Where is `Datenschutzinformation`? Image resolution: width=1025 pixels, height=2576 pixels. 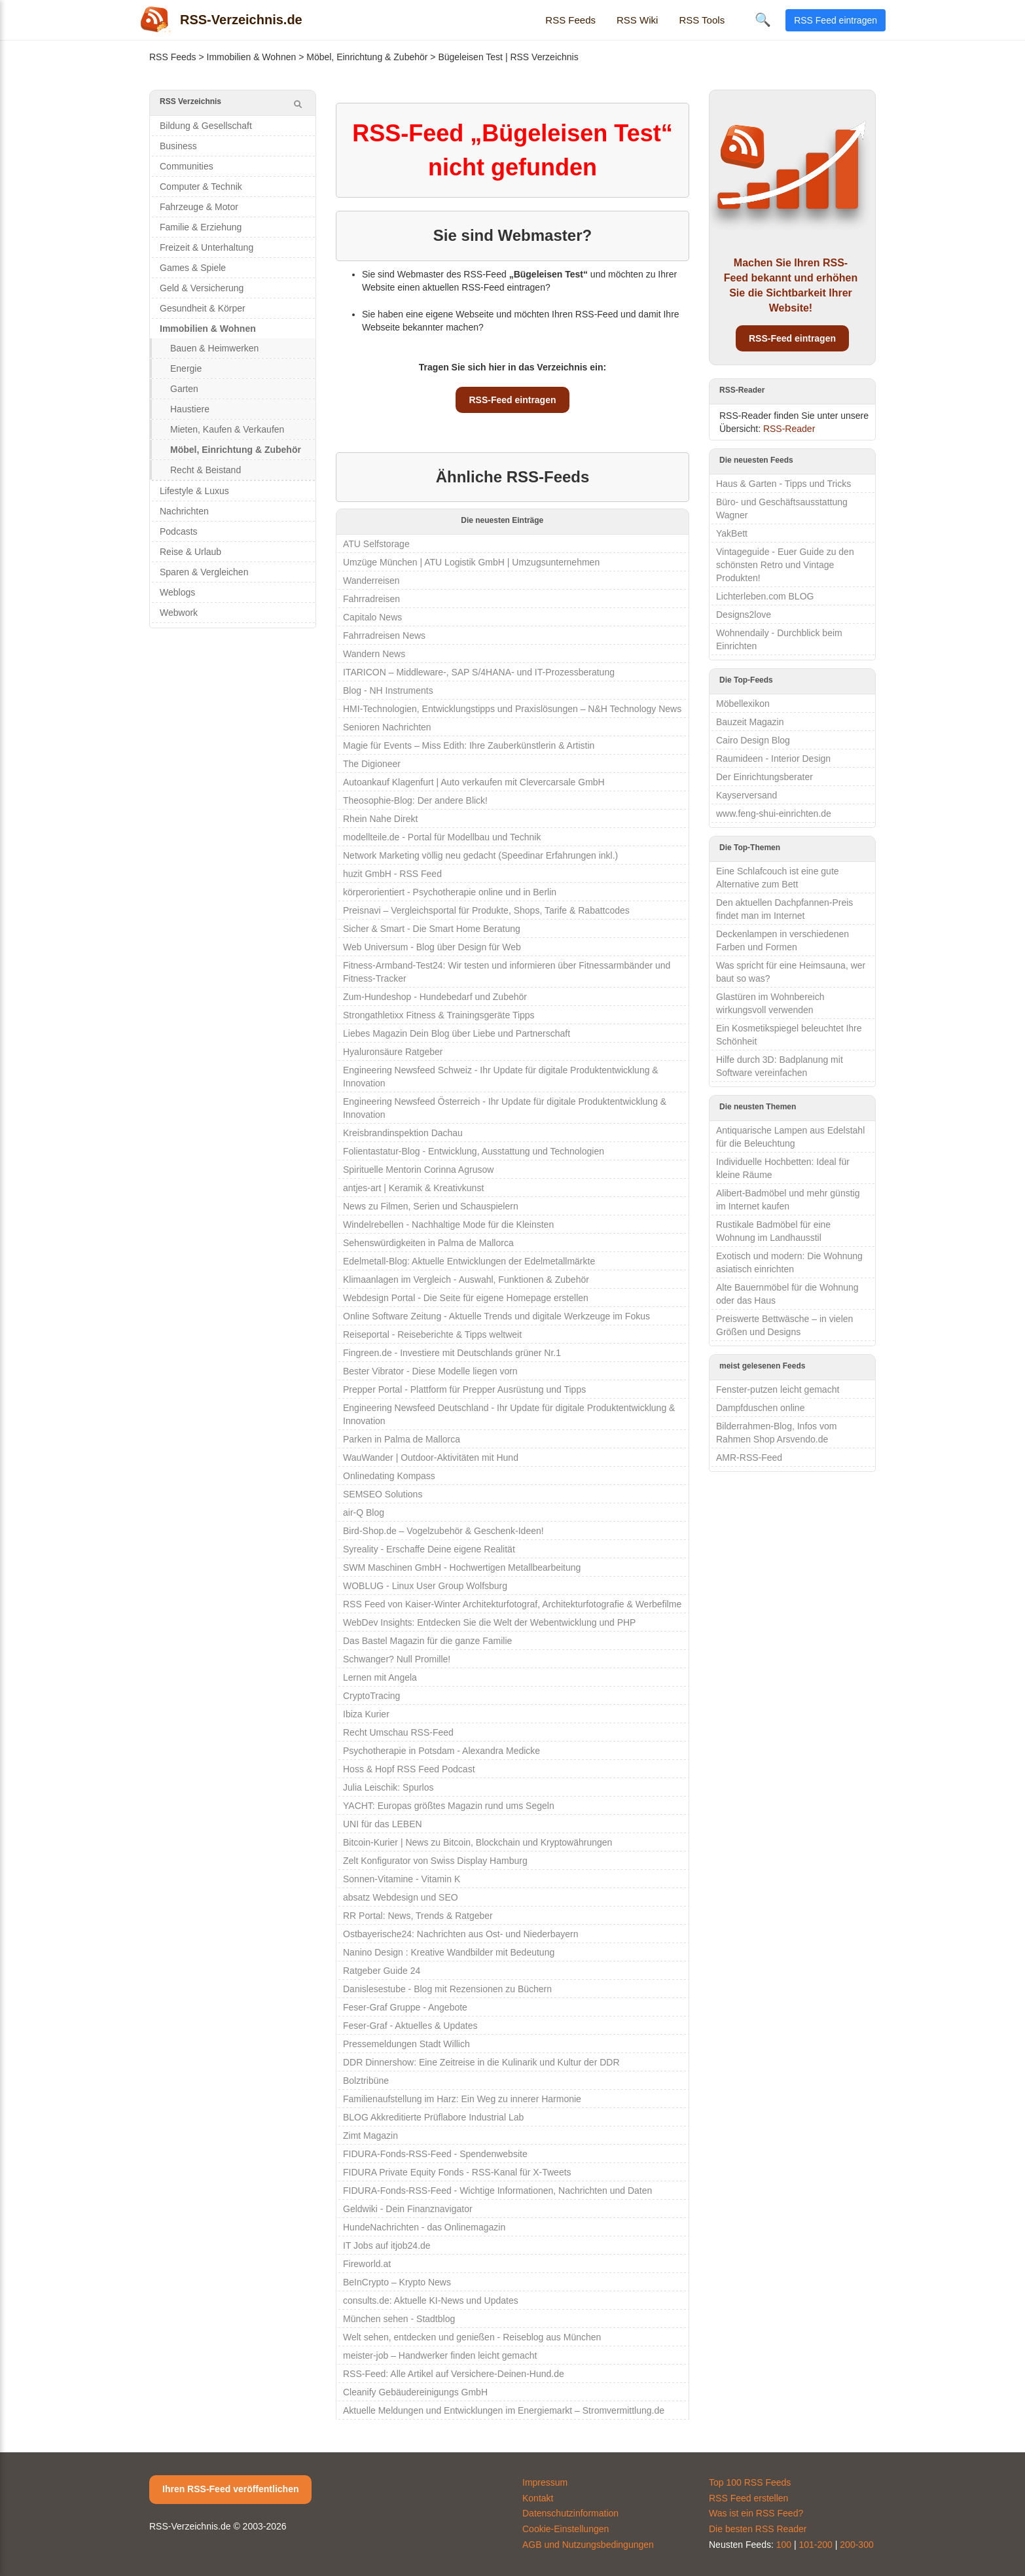 Datenschutzinformation is located at coordinates (570, 2513).